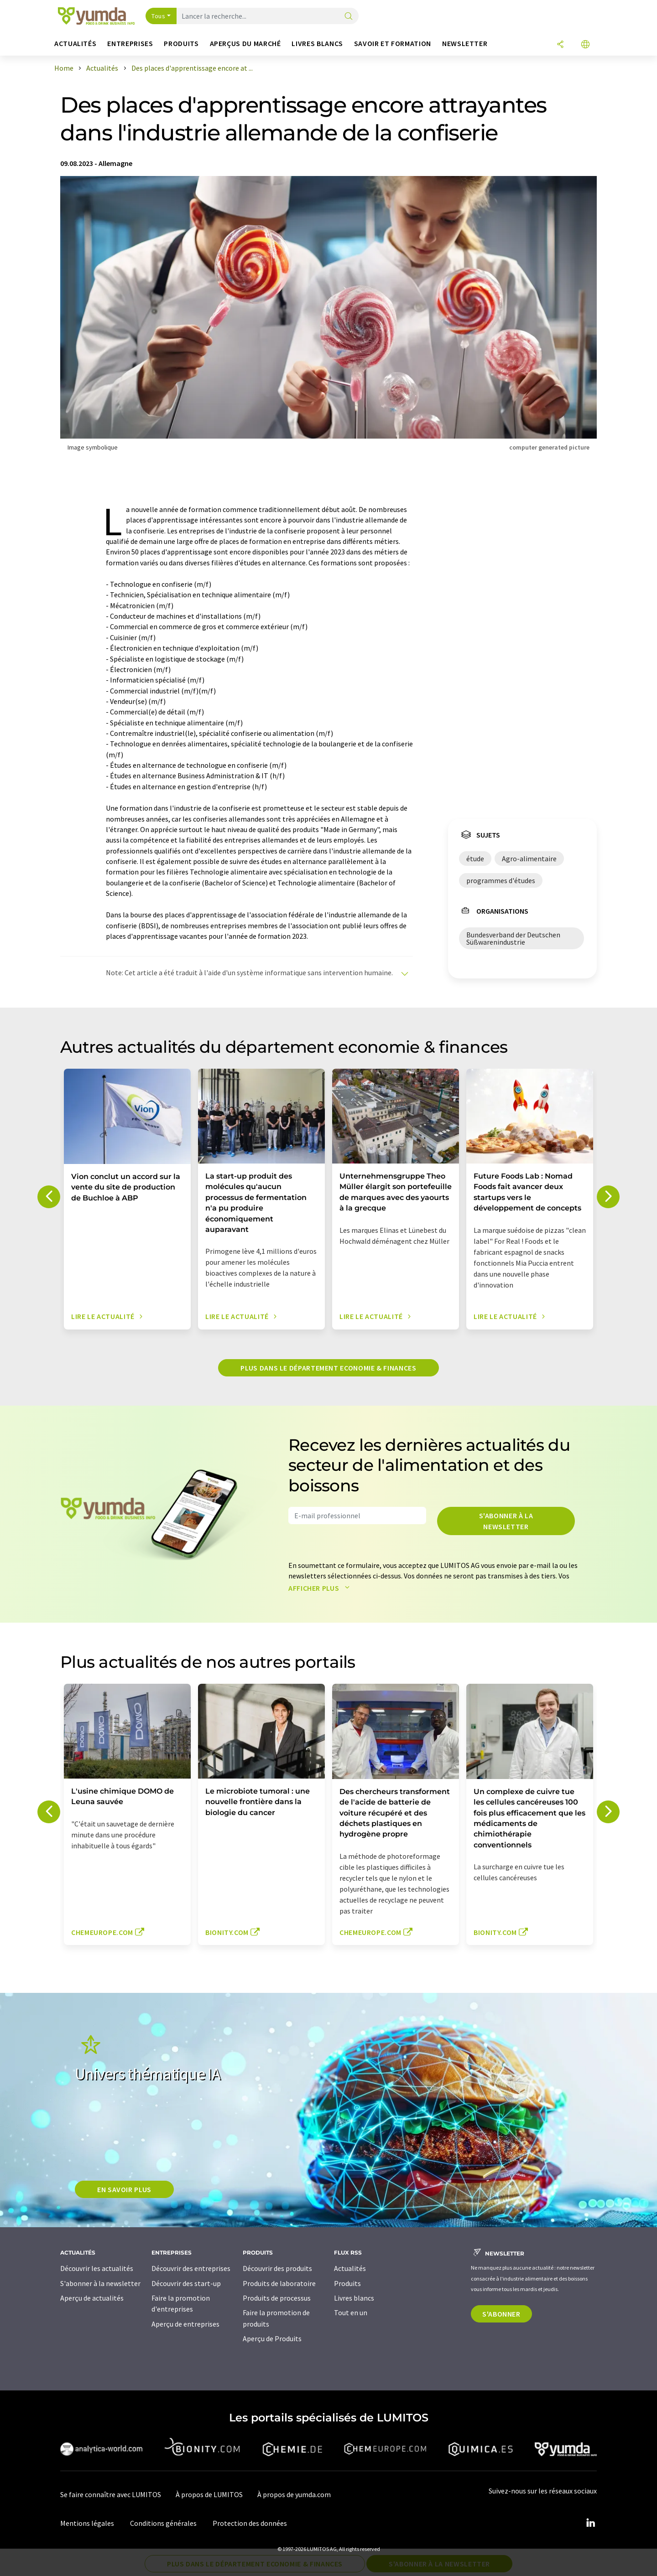 The width and height of the screenshot is (657, 2576). I want to click on Produits de laboratoire, so click(279, 2283).